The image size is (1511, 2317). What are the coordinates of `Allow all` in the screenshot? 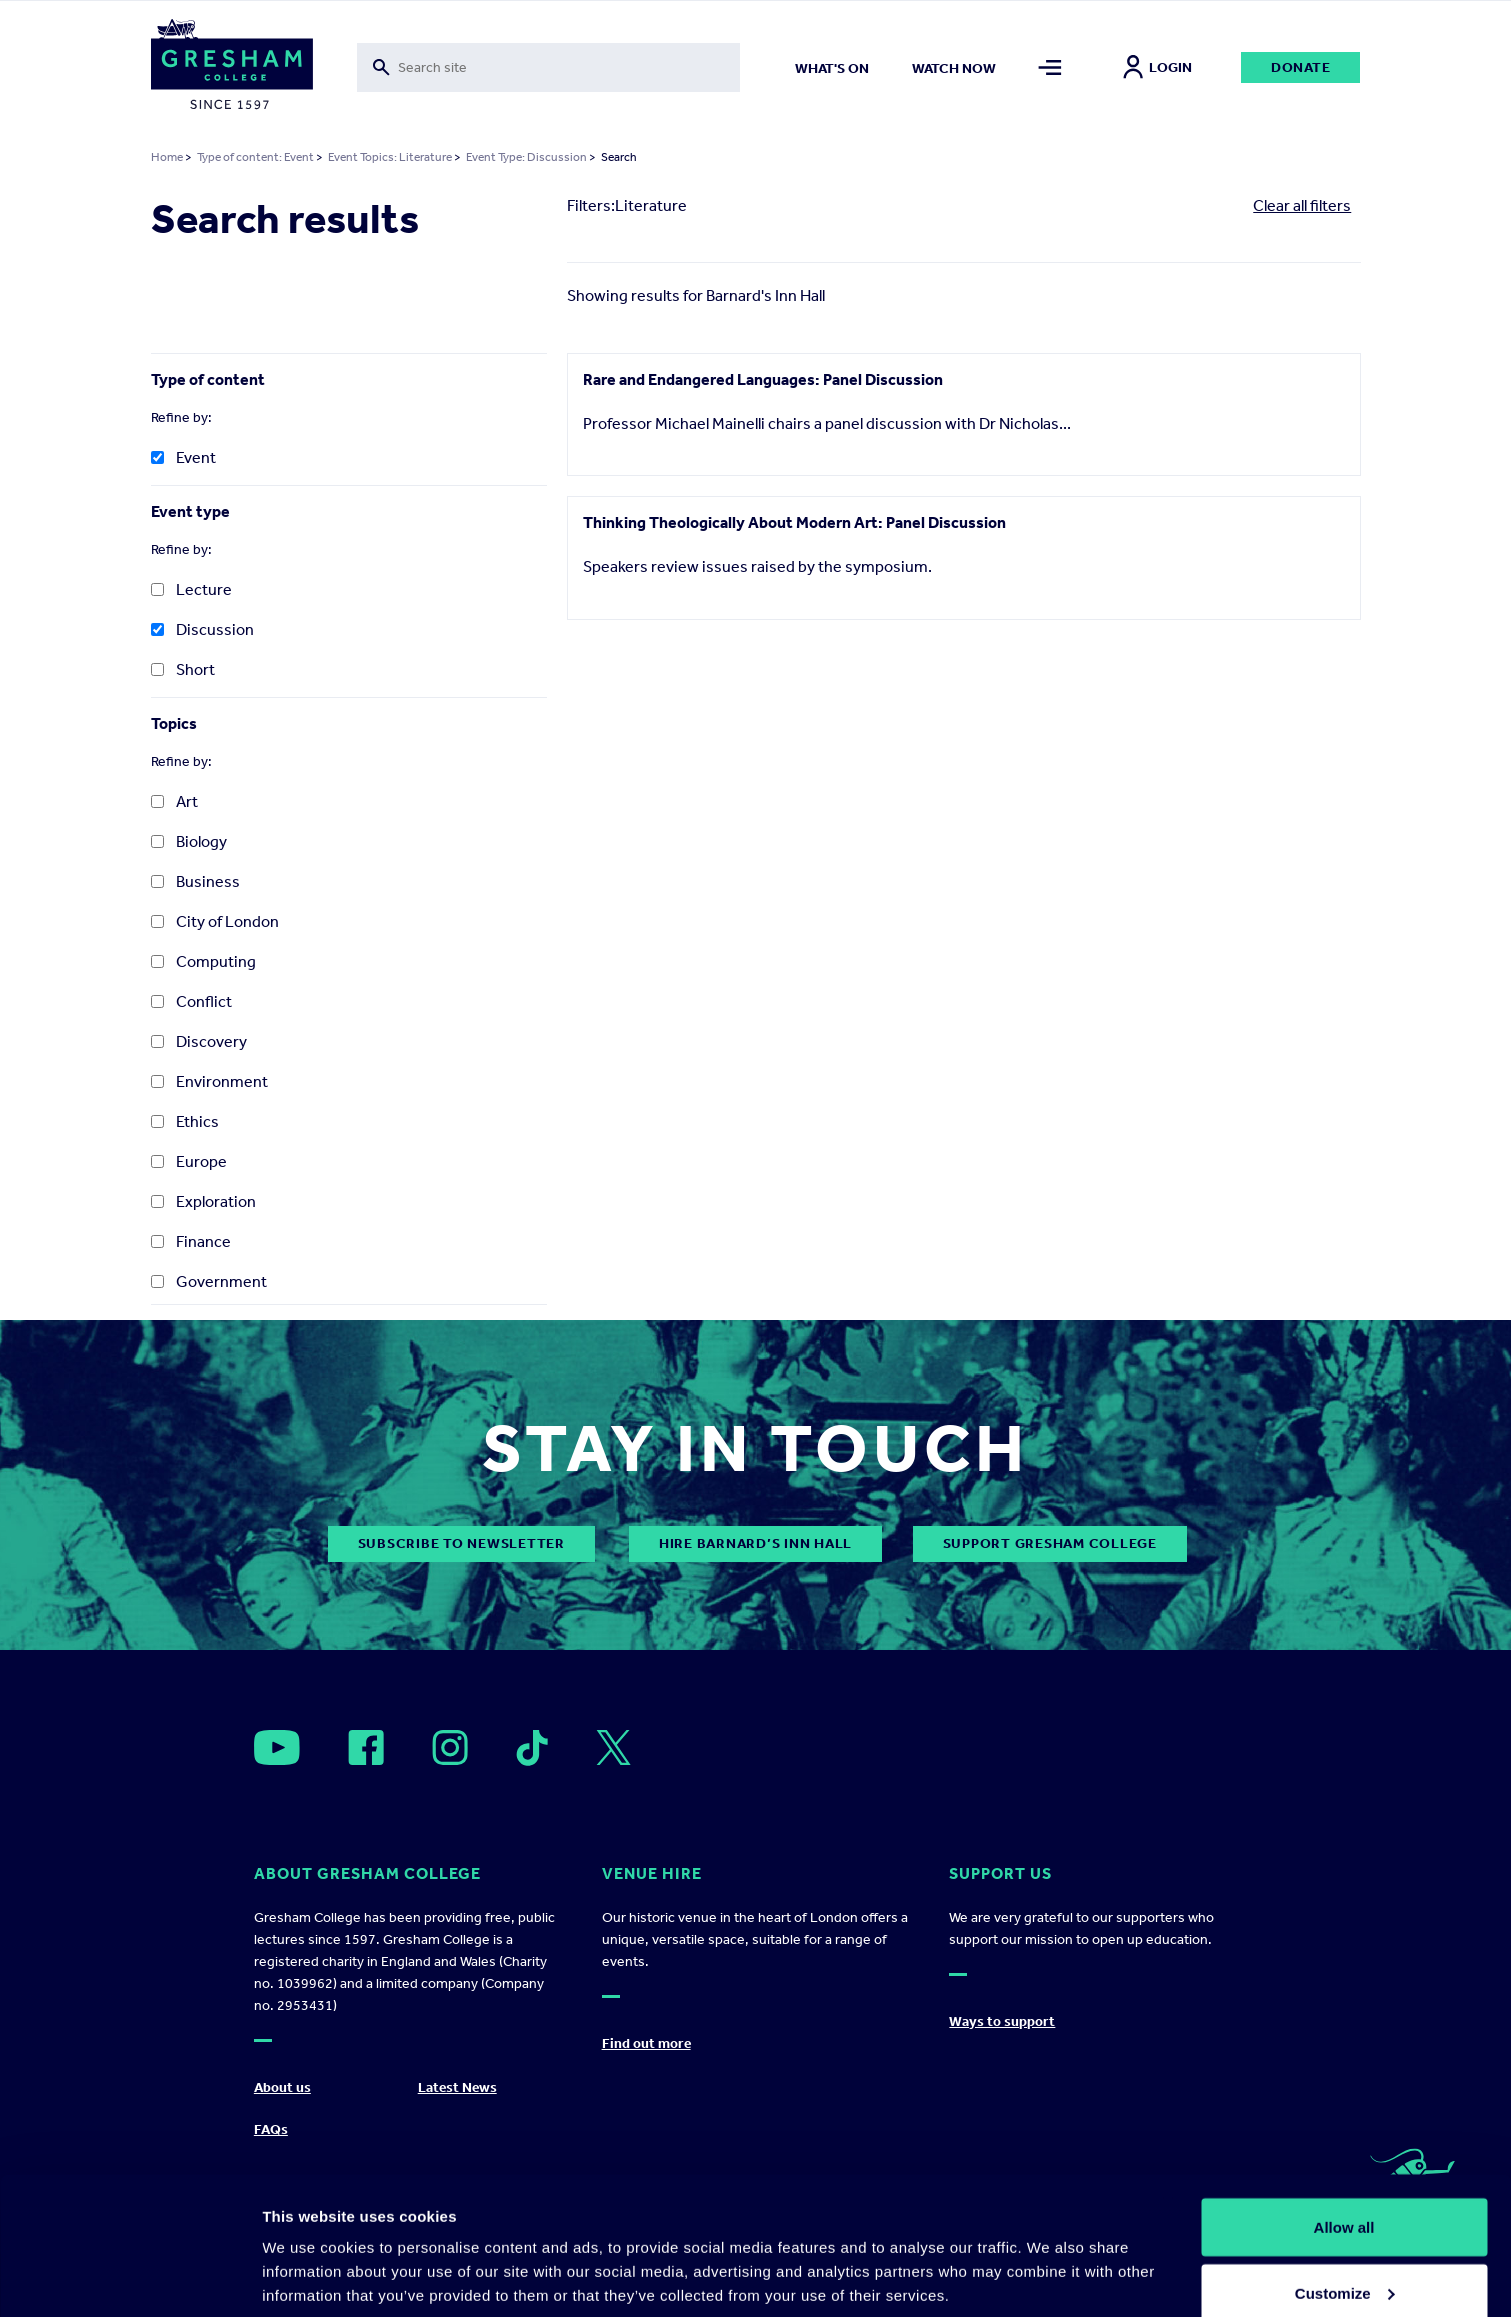 It's located at (1344, 2132).